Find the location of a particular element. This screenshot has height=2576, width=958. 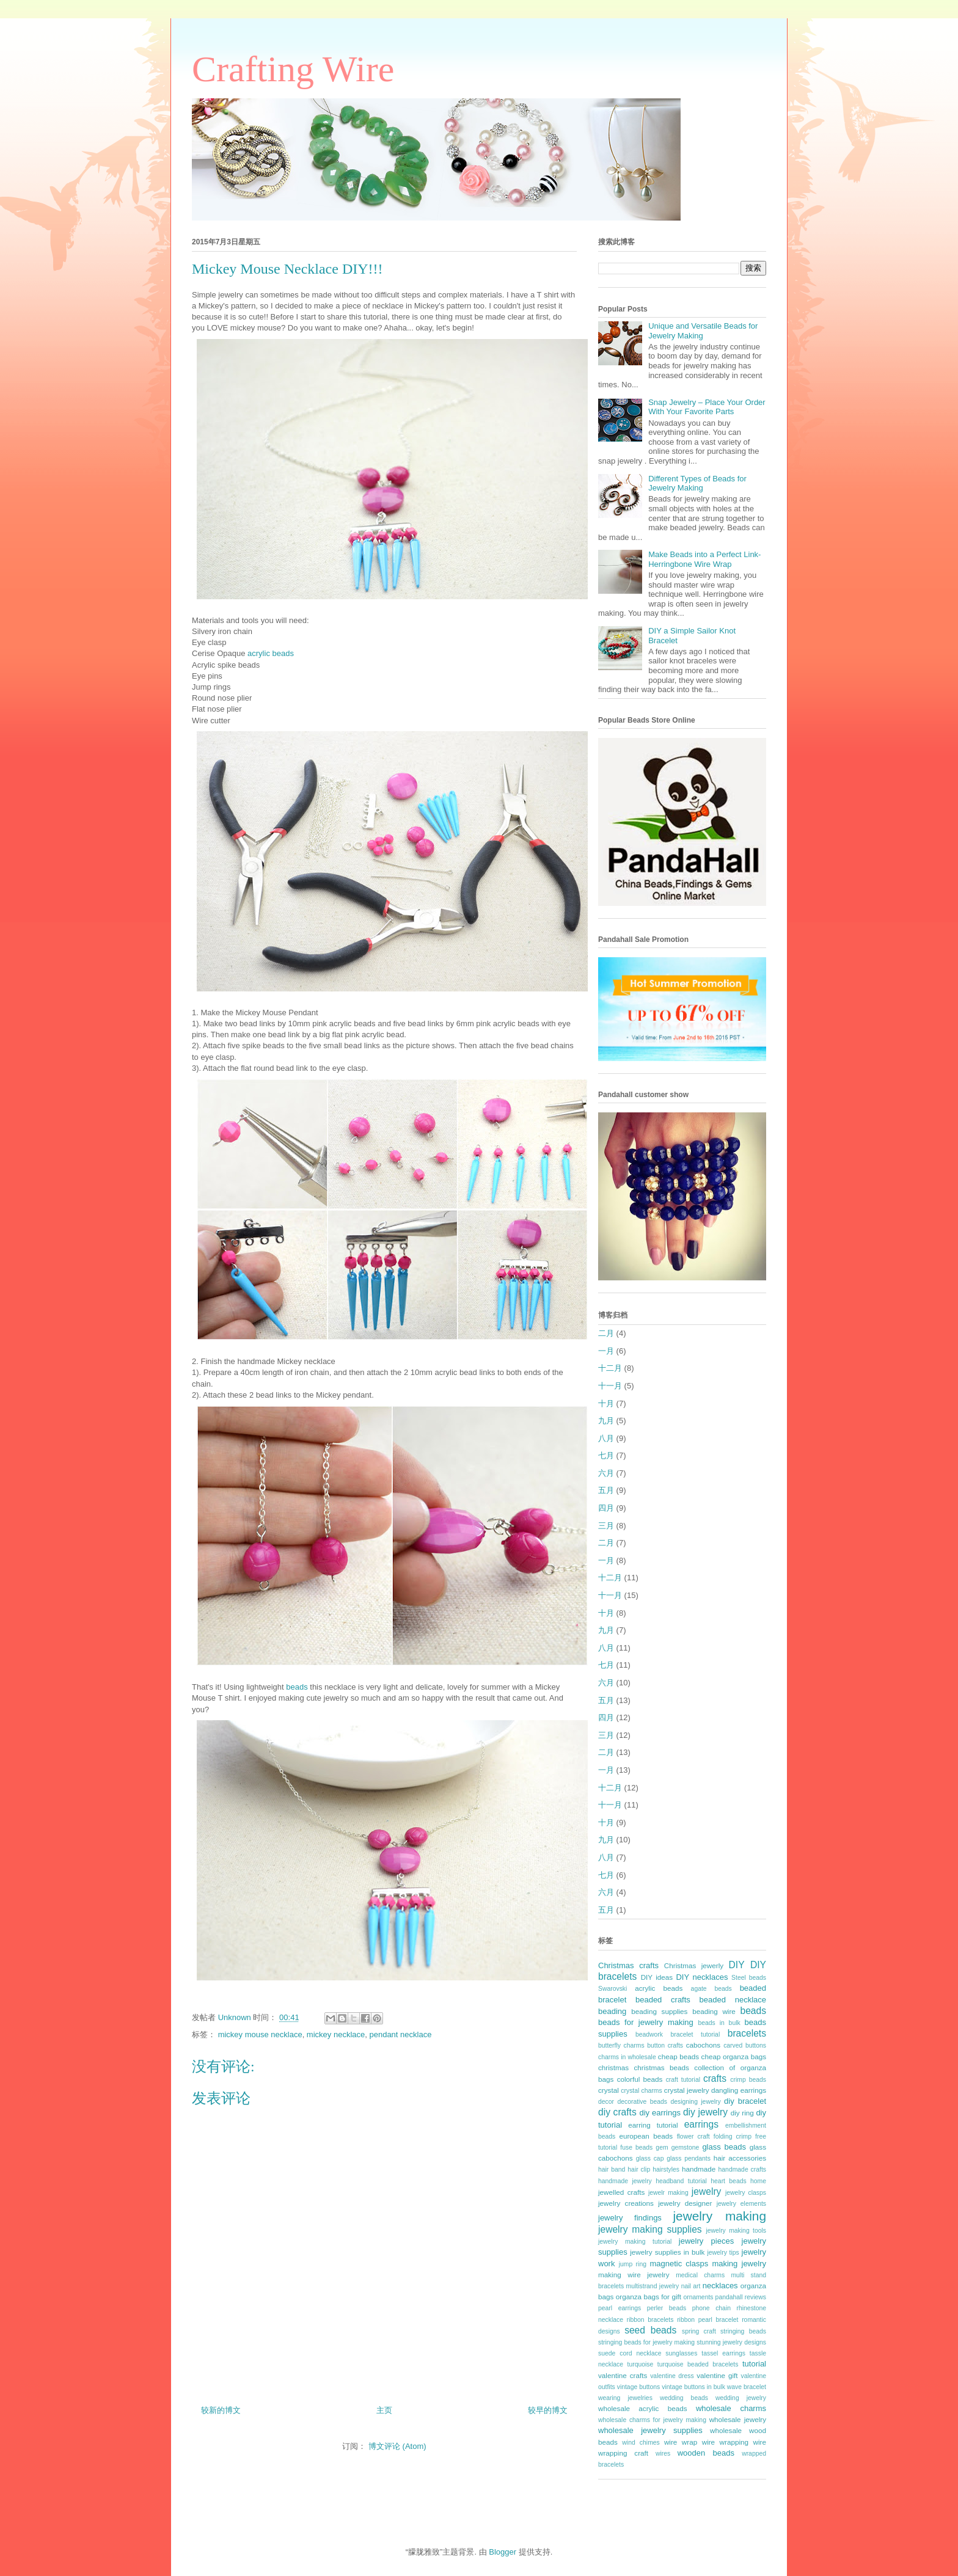

diy jewelry is located at coordinates (705, 2112).